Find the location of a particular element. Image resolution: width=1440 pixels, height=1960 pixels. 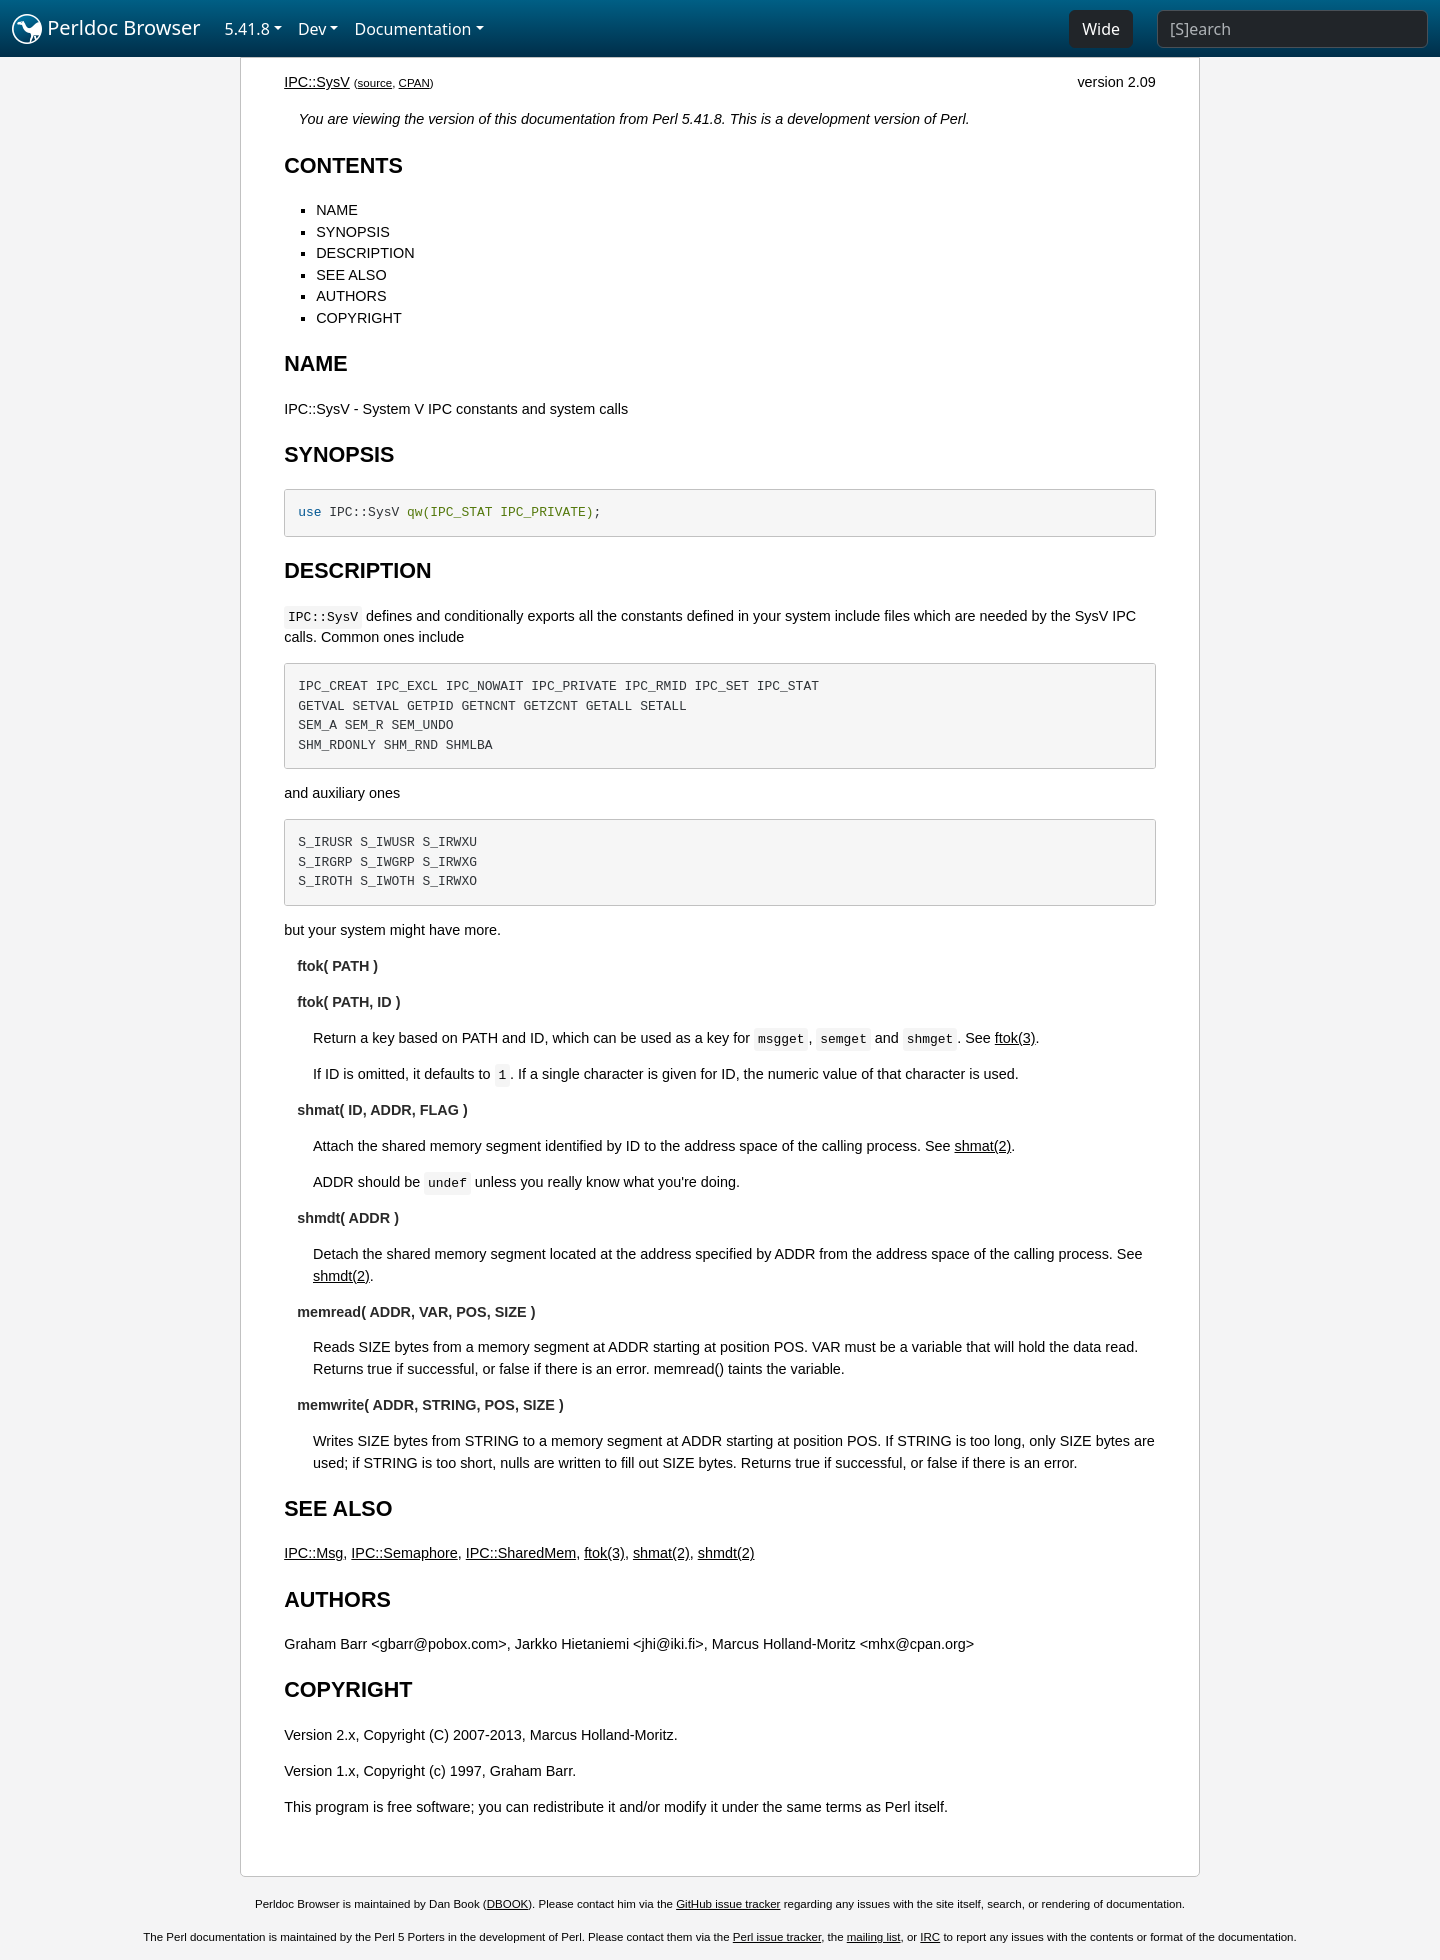

GitHub issue tracker is located at coordinates (728, 1904).